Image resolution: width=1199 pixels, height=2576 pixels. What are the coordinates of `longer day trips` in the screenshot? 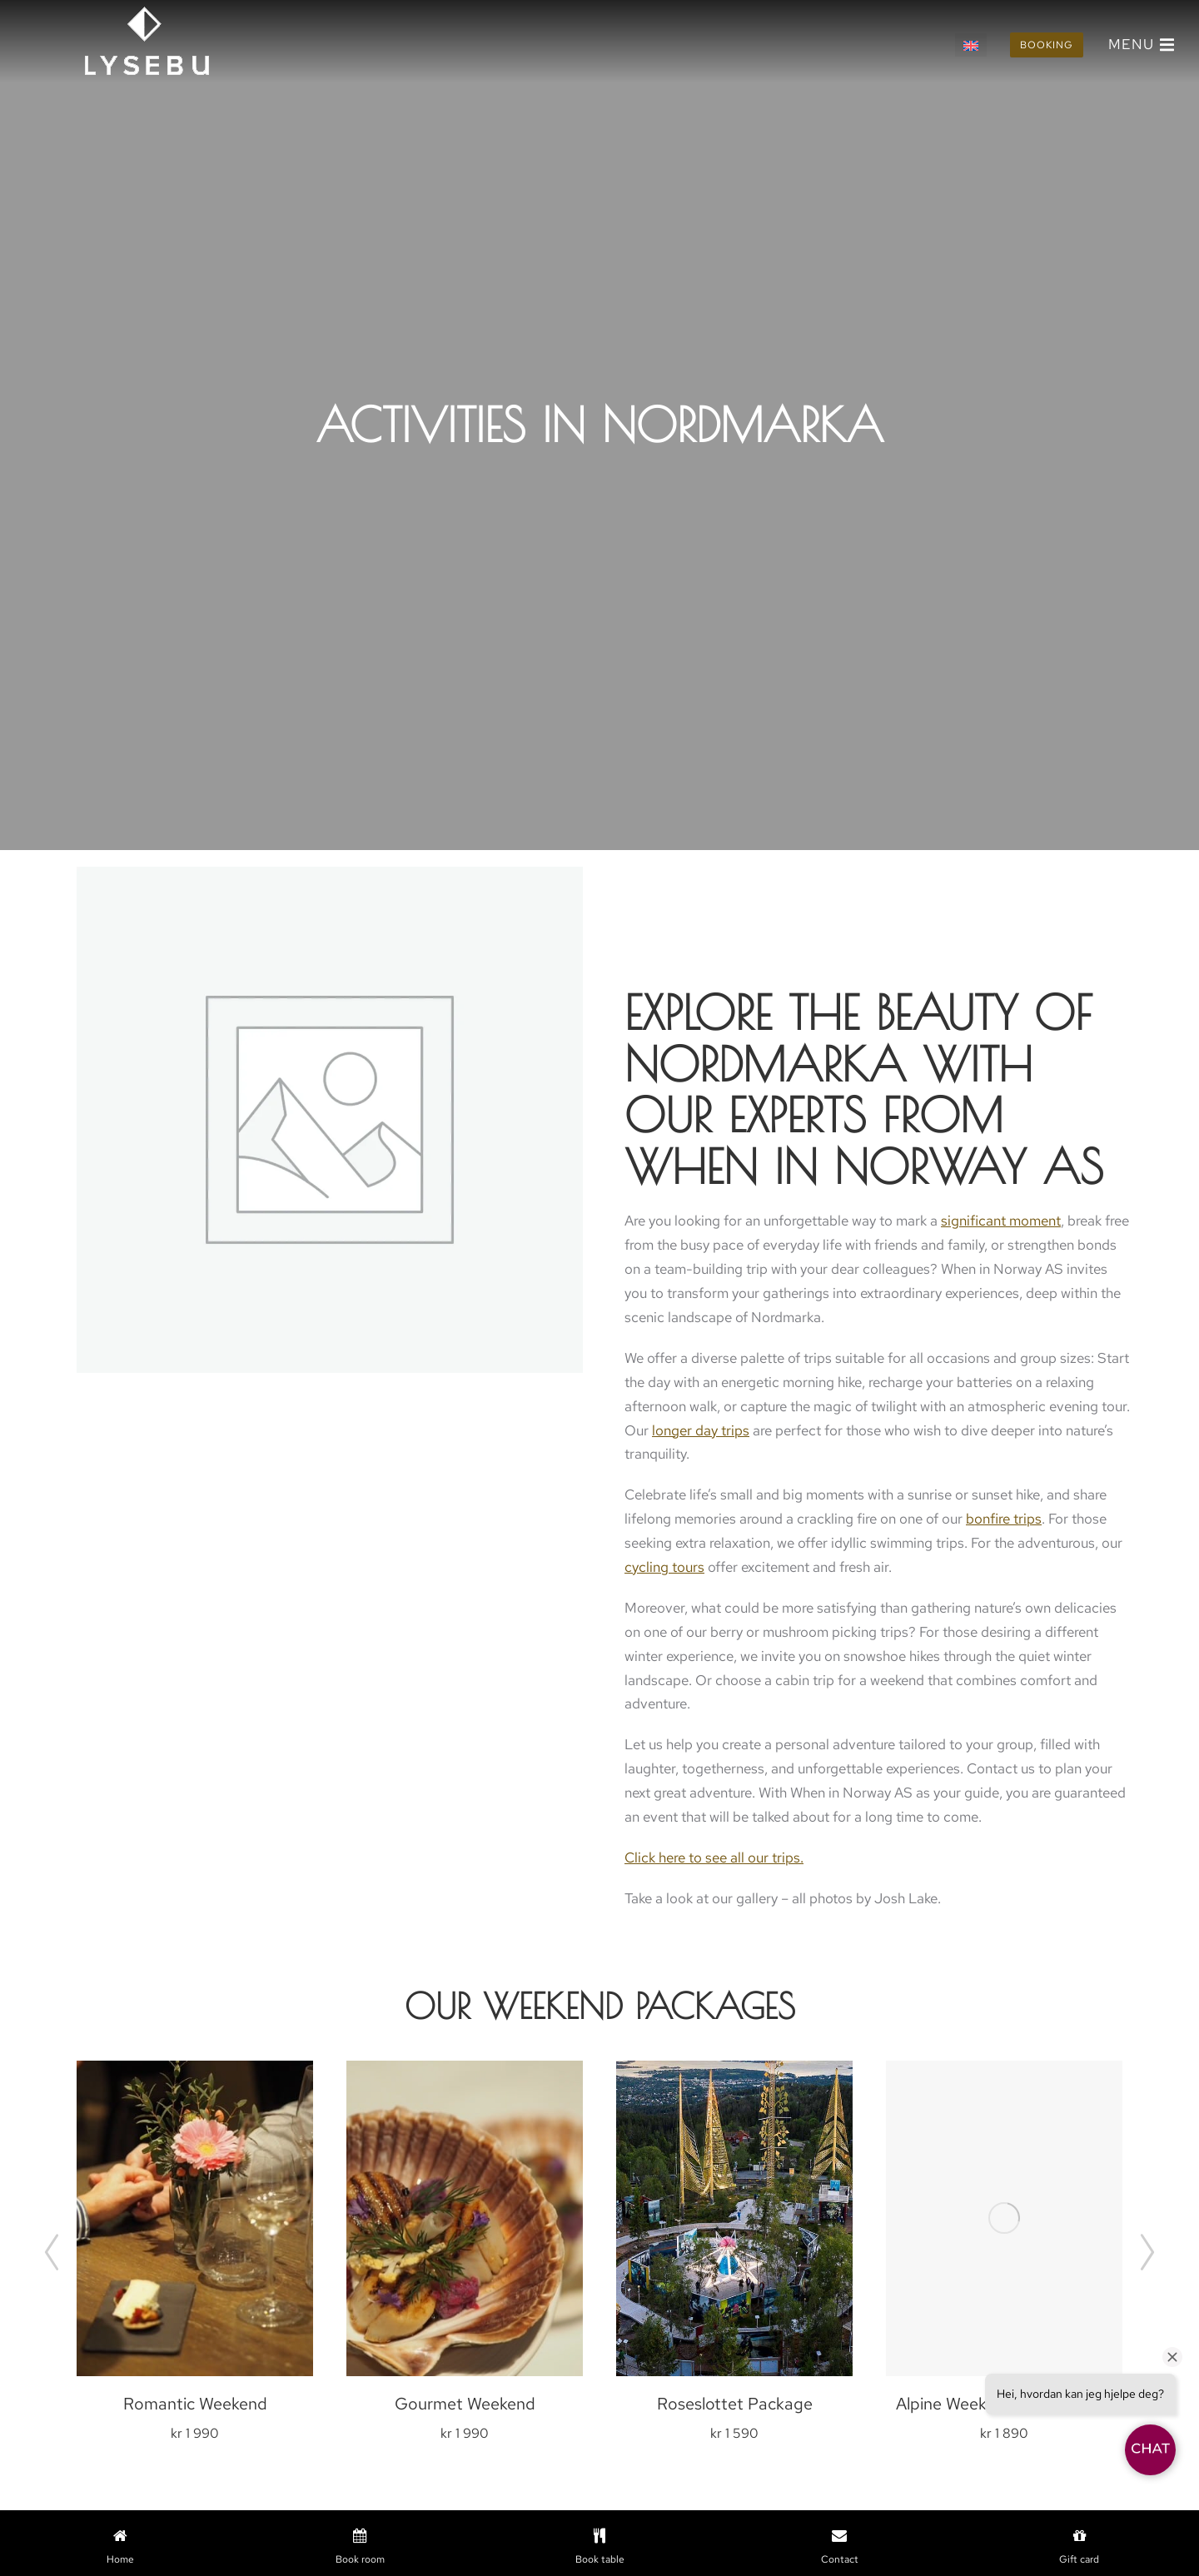 It's located at (700, 1430).